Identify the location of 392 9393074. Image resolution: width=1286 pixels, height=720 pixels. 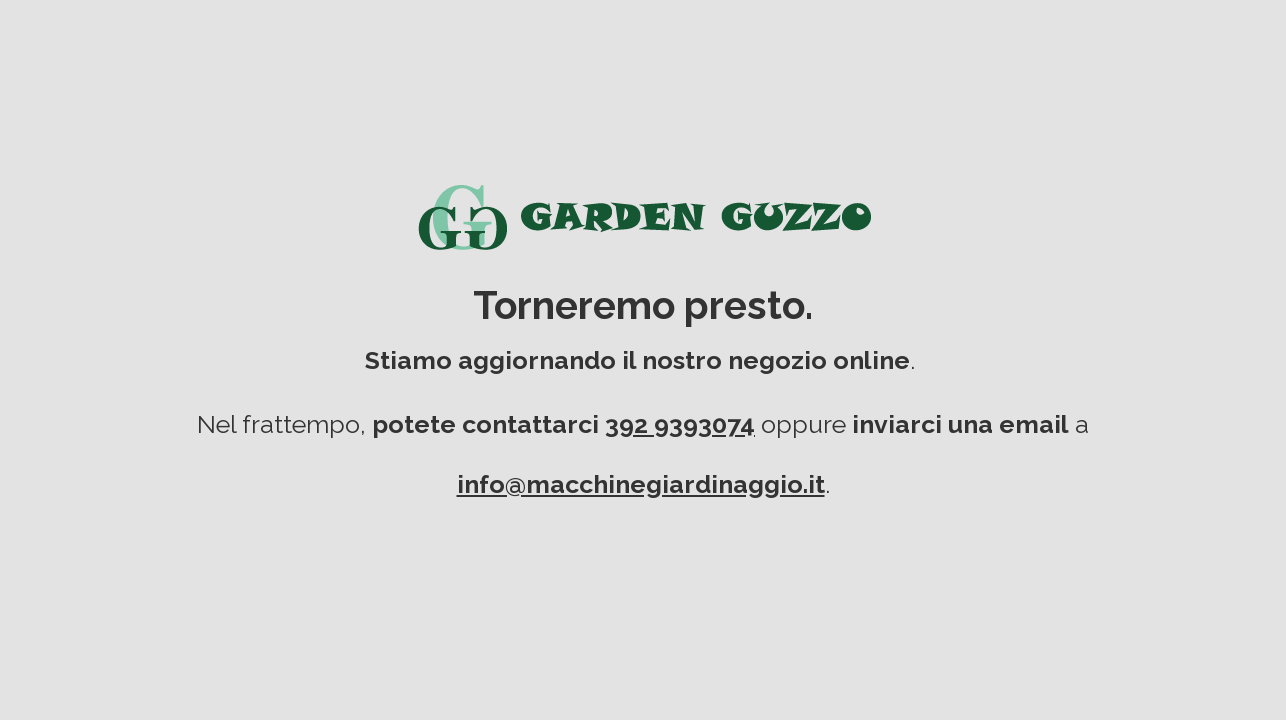
(680, 424).